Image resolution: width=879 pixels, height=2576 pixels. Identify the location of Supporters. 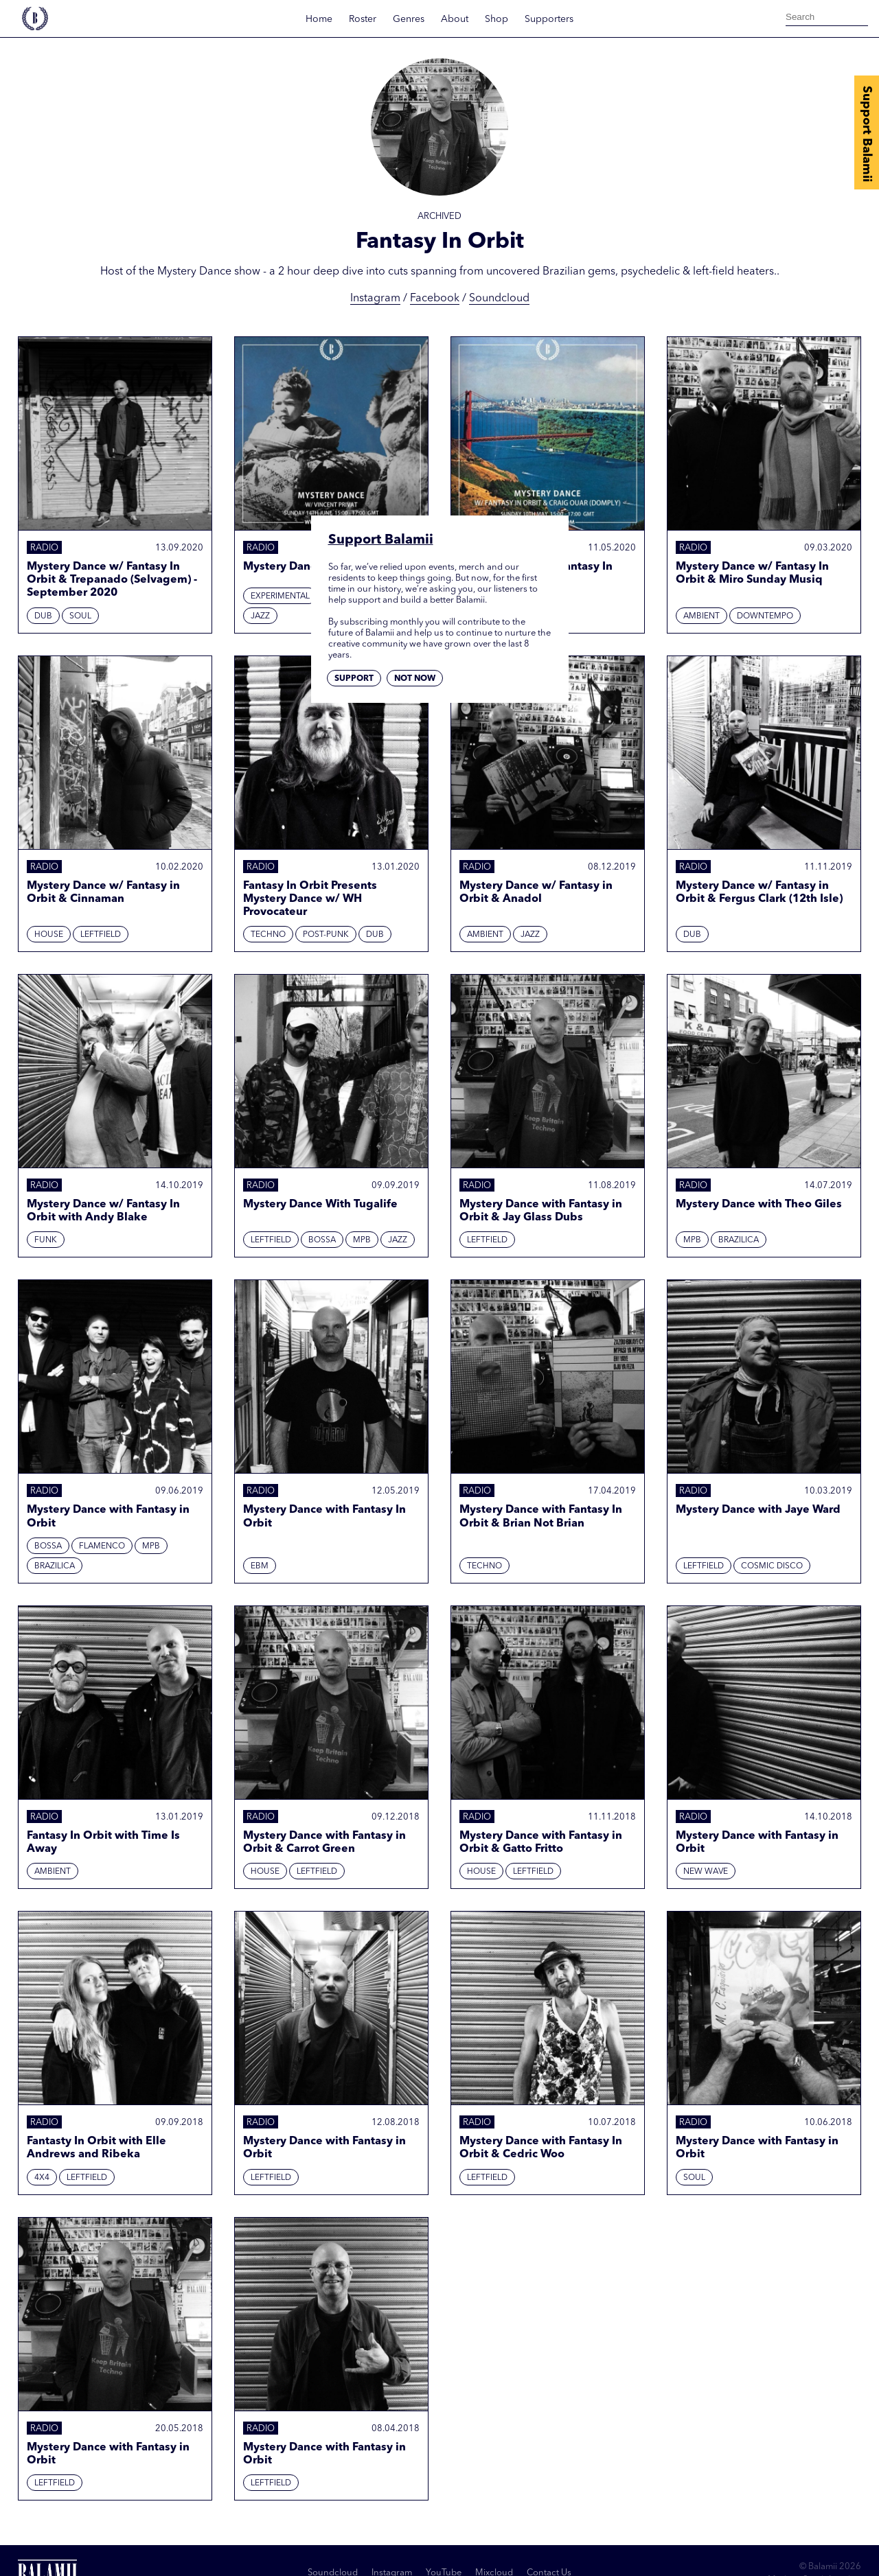
(549, 19).